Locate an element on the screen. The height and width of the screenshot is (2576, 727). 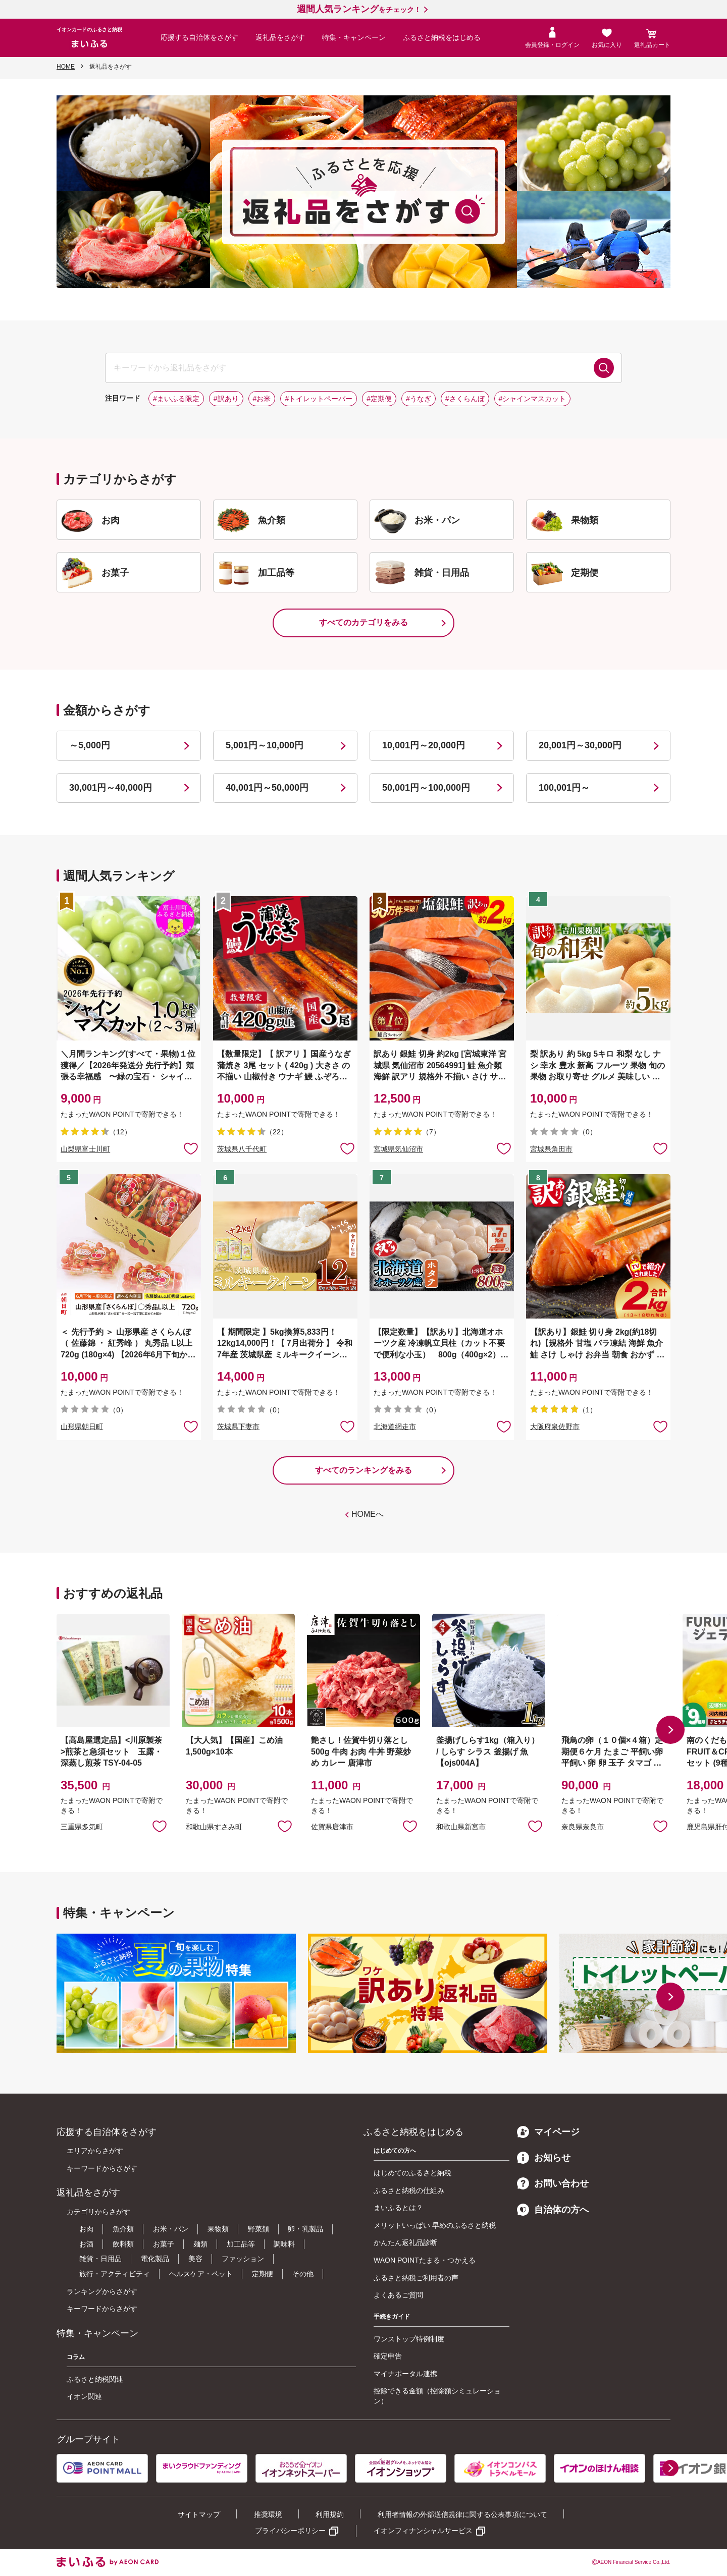
美容 is located at coordinates (195, 2259).